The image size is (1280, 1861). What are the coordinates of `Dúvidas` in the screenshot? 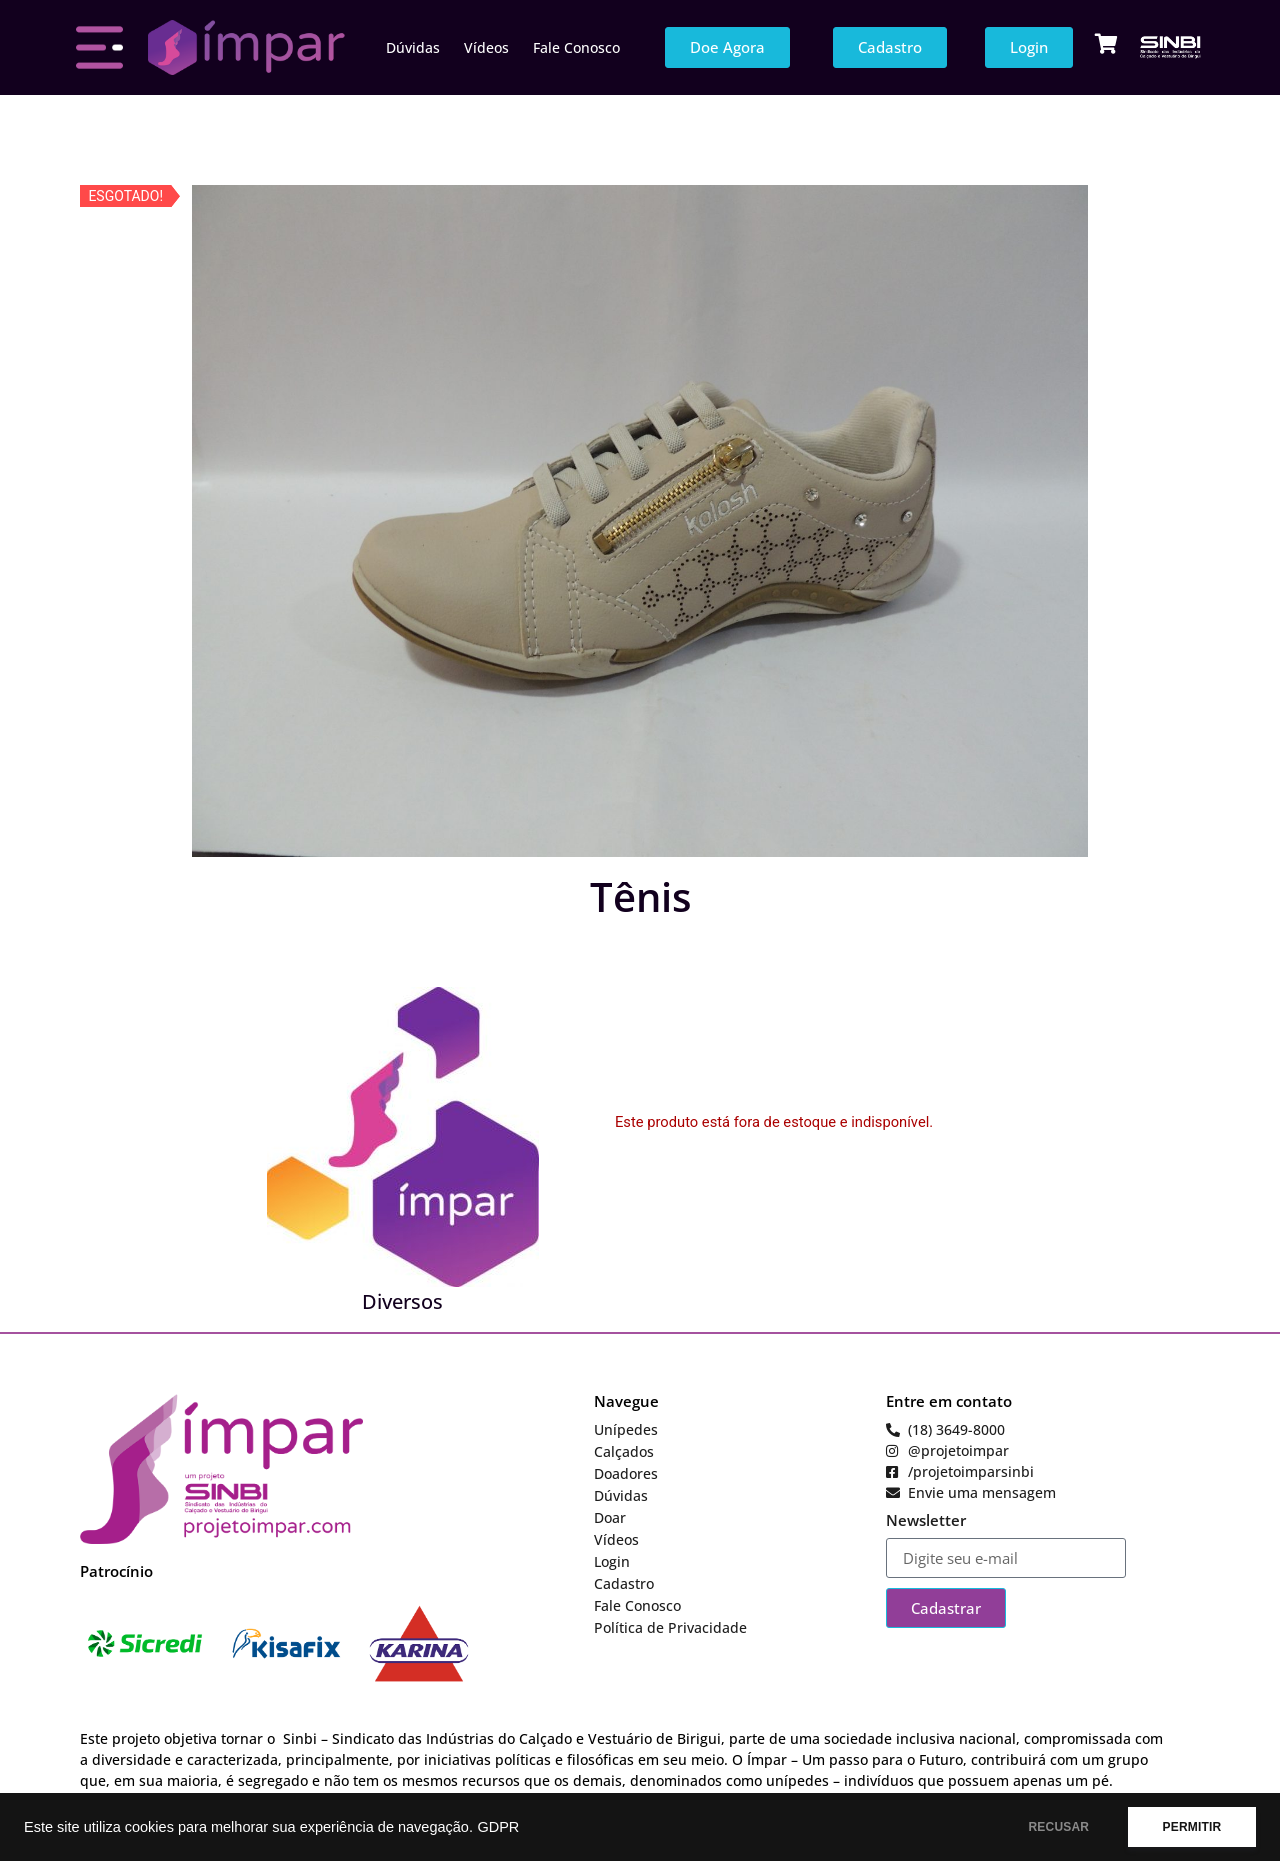 It's located at (413, 47).